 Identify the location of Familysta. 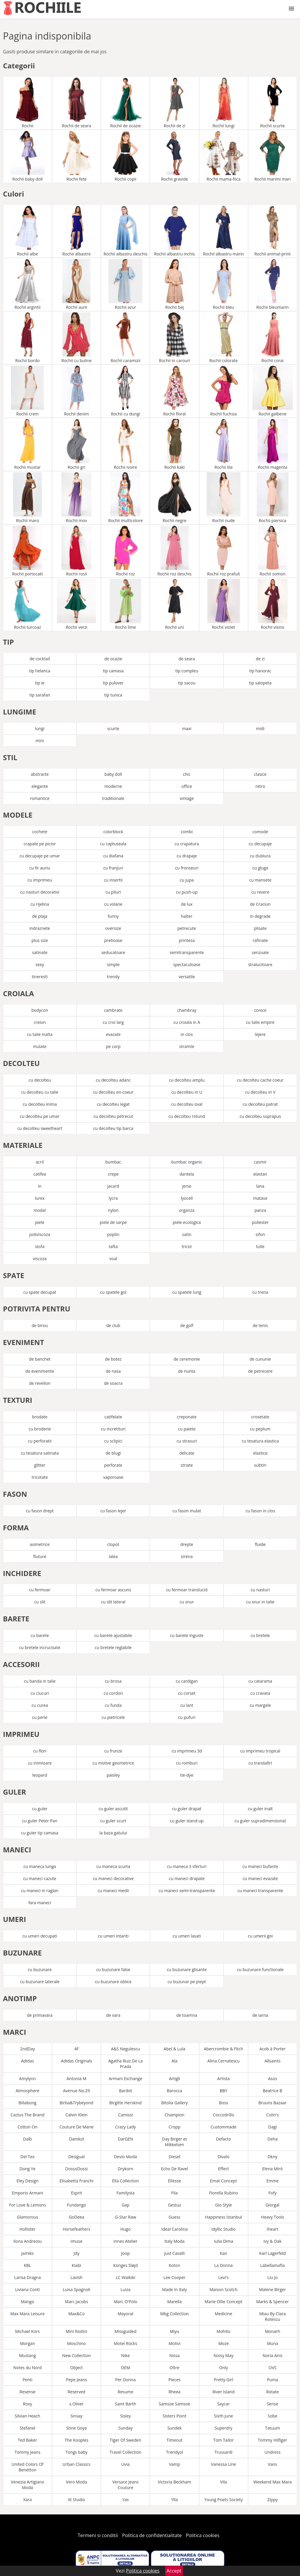
(126, 2193).